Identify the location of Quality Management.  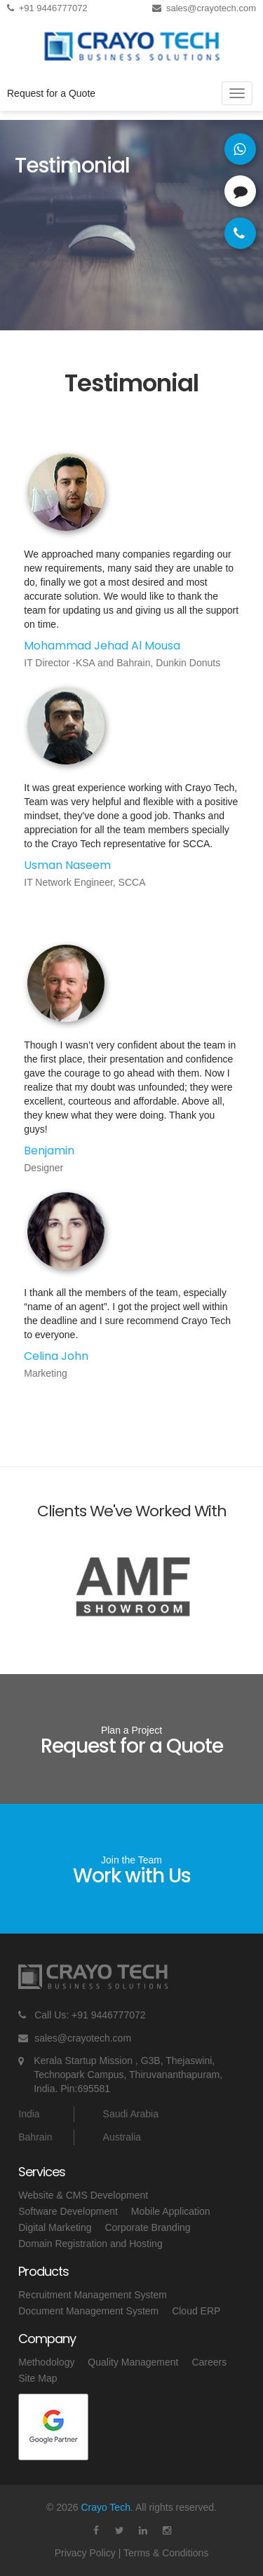
(133, 2362).